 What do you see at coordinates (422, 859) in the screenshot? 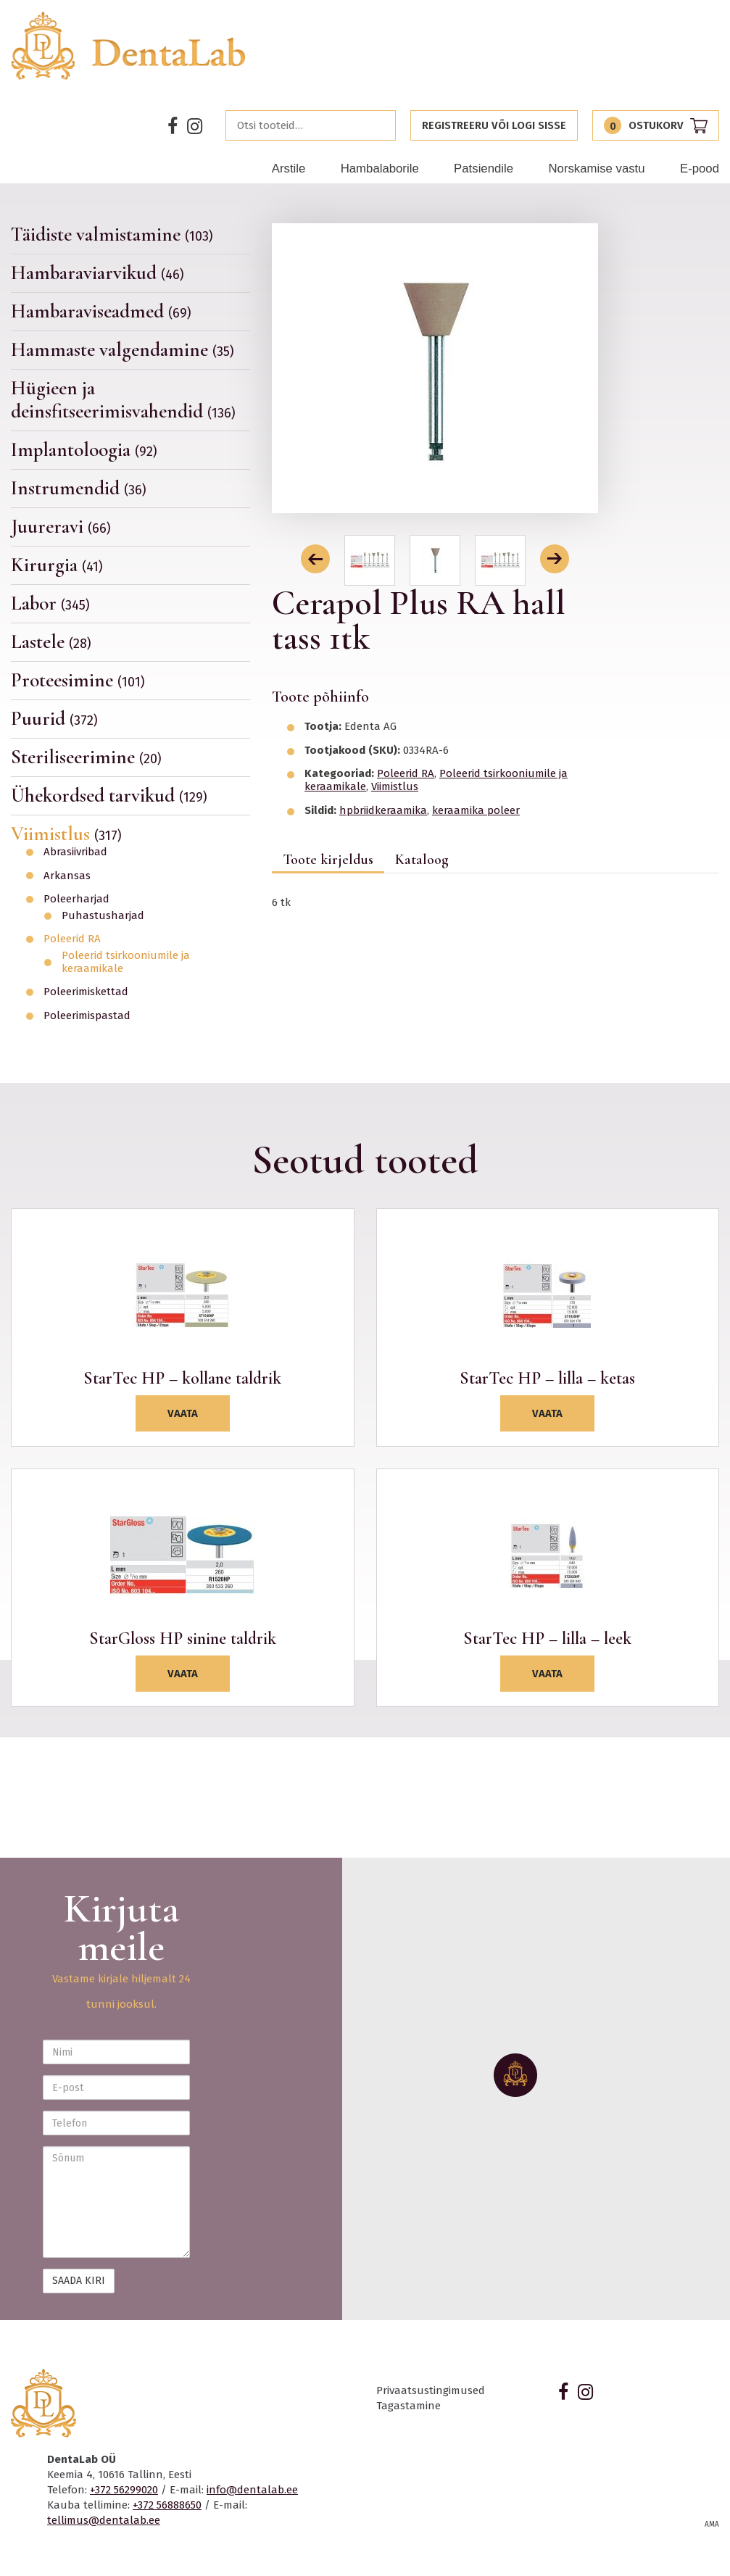
I see `Kataloog [tab]` at bounding box center [422, 859].